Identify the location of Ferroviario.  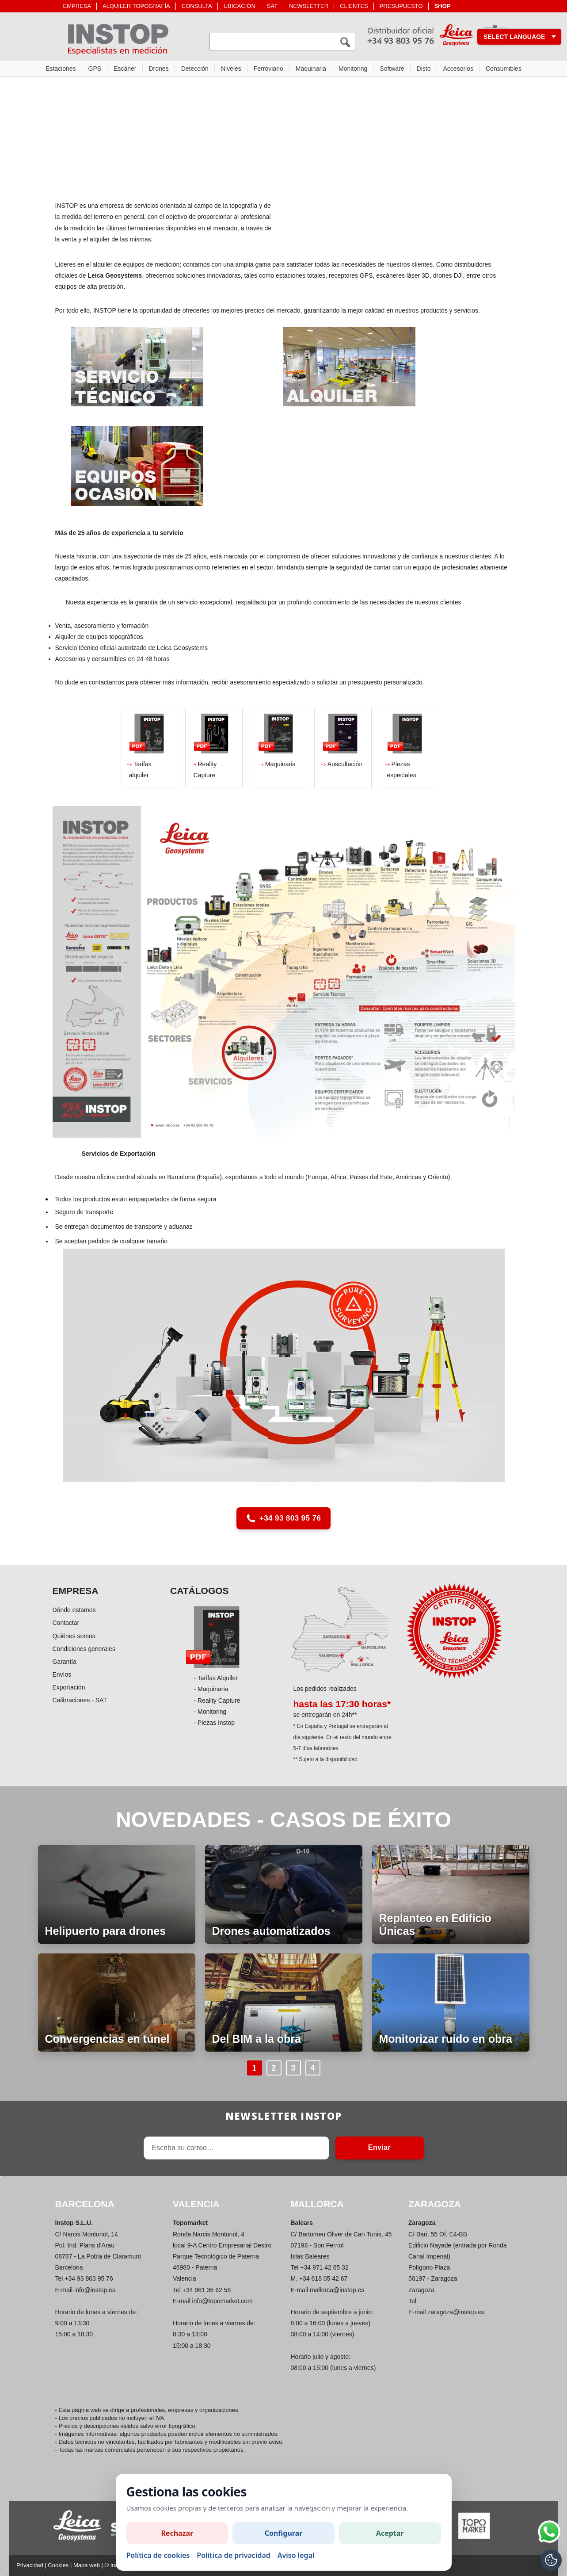
(268, 68).